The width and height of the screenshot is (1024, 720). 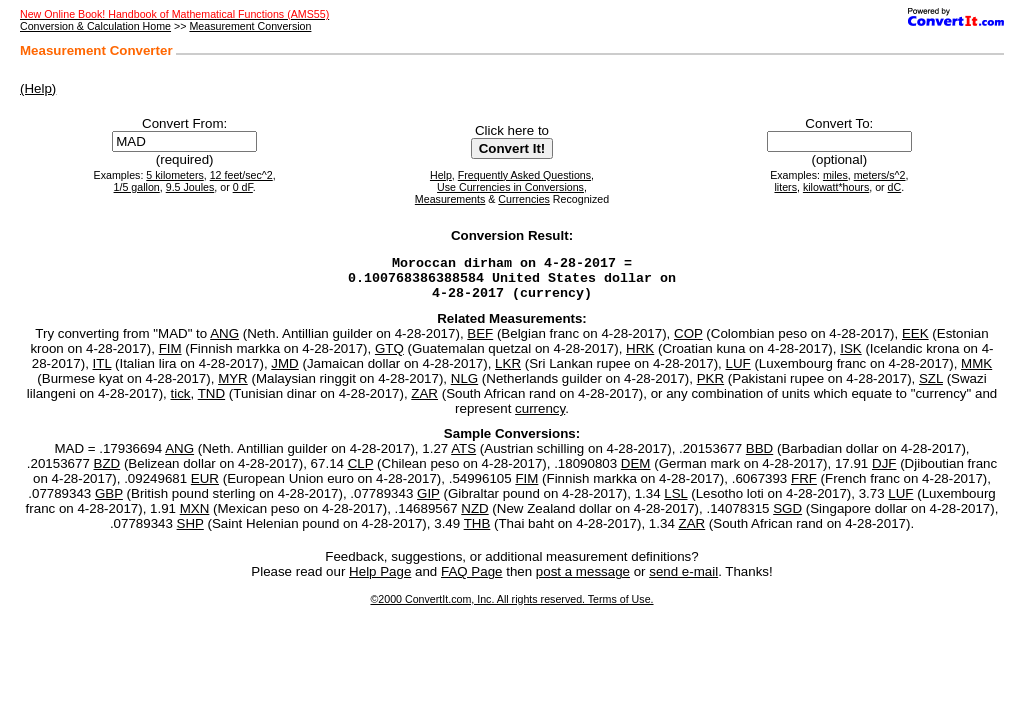 What do you see at coordinates (472, 580) in the screenshot?
I see `FAQ Page` at bounding box center [472, 580].